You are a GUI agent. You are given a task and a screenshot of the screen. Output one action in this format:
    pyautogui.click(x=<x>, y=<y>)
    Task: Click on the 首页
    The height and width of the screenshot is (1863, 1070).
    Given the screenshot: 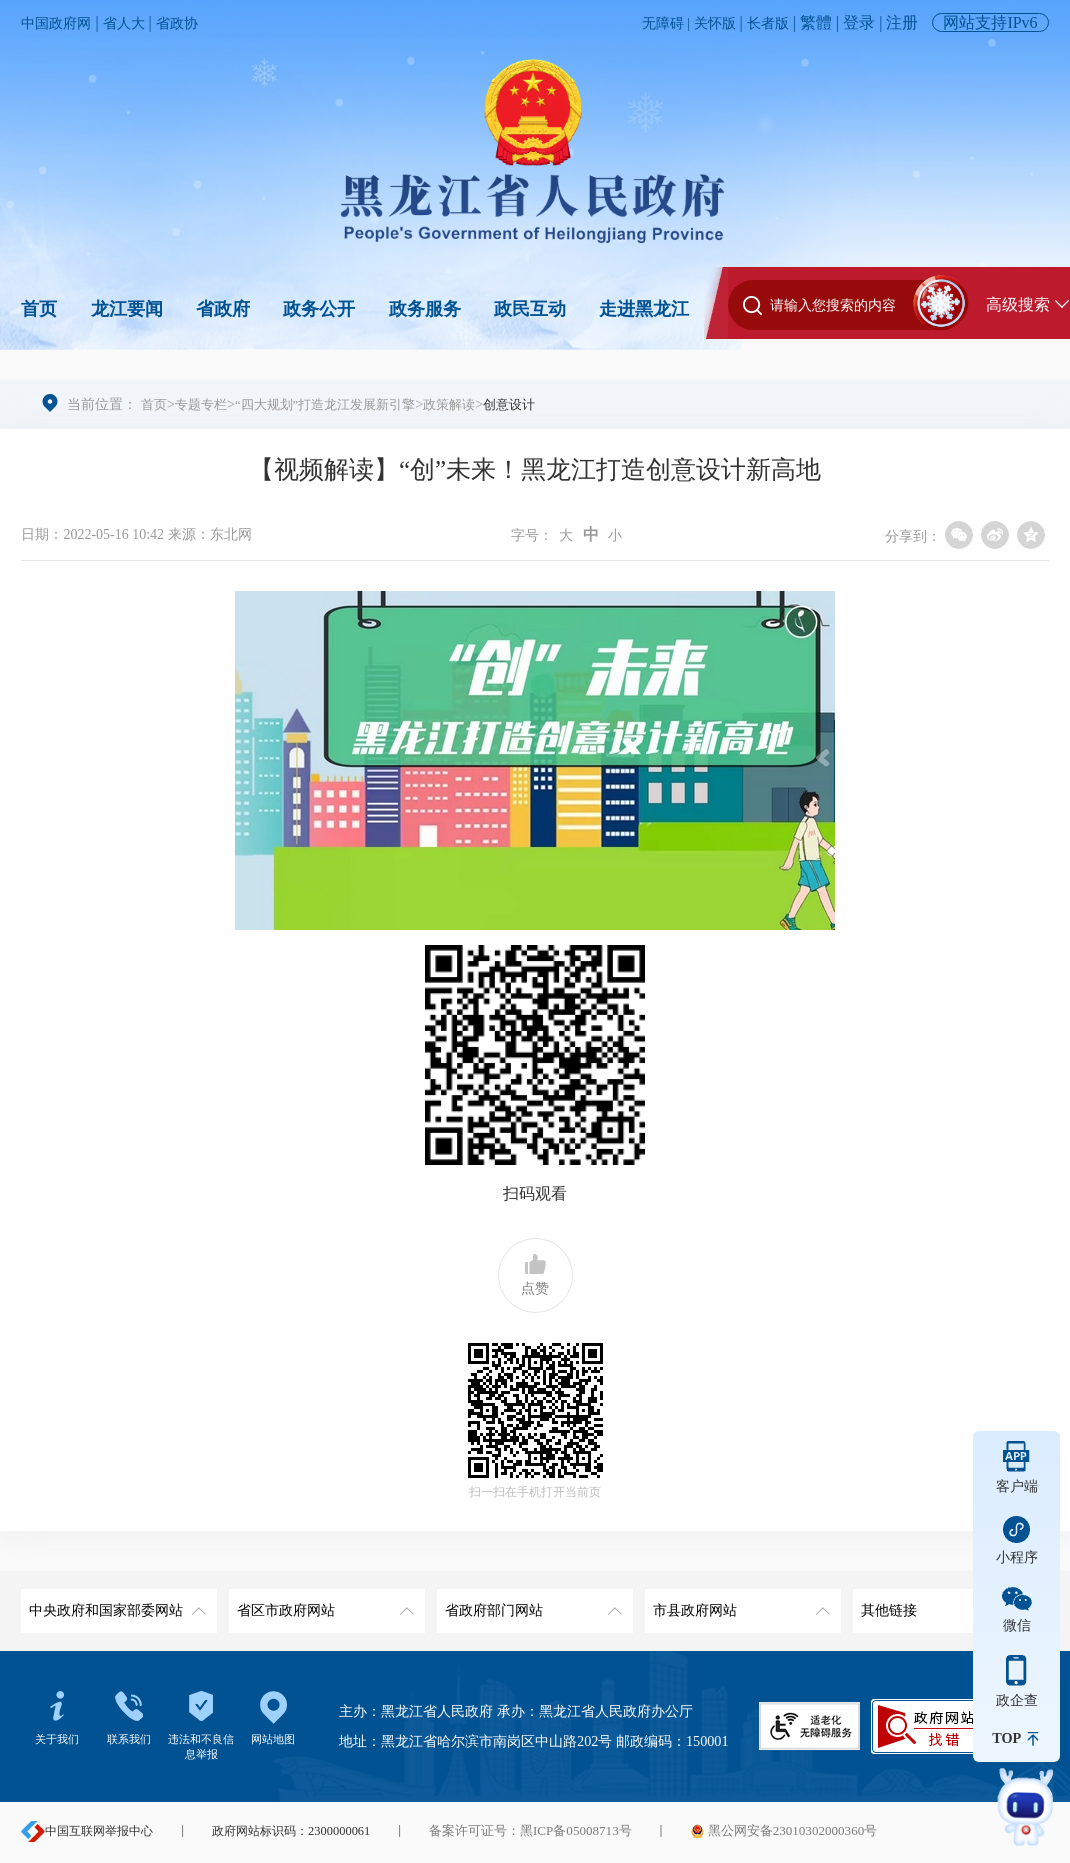 What is the action you would take?
    pyautogui.click(x=39, y=309)
    